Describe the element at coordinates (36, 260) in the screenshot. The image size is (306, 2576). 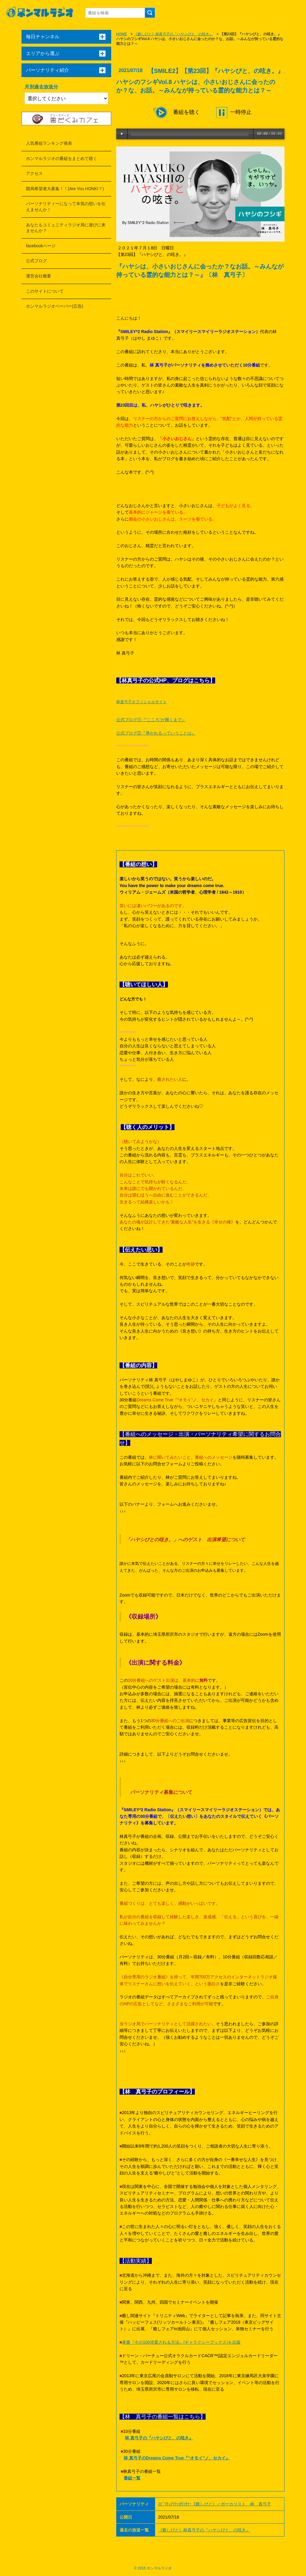
I see `公式ブログ` at that location.